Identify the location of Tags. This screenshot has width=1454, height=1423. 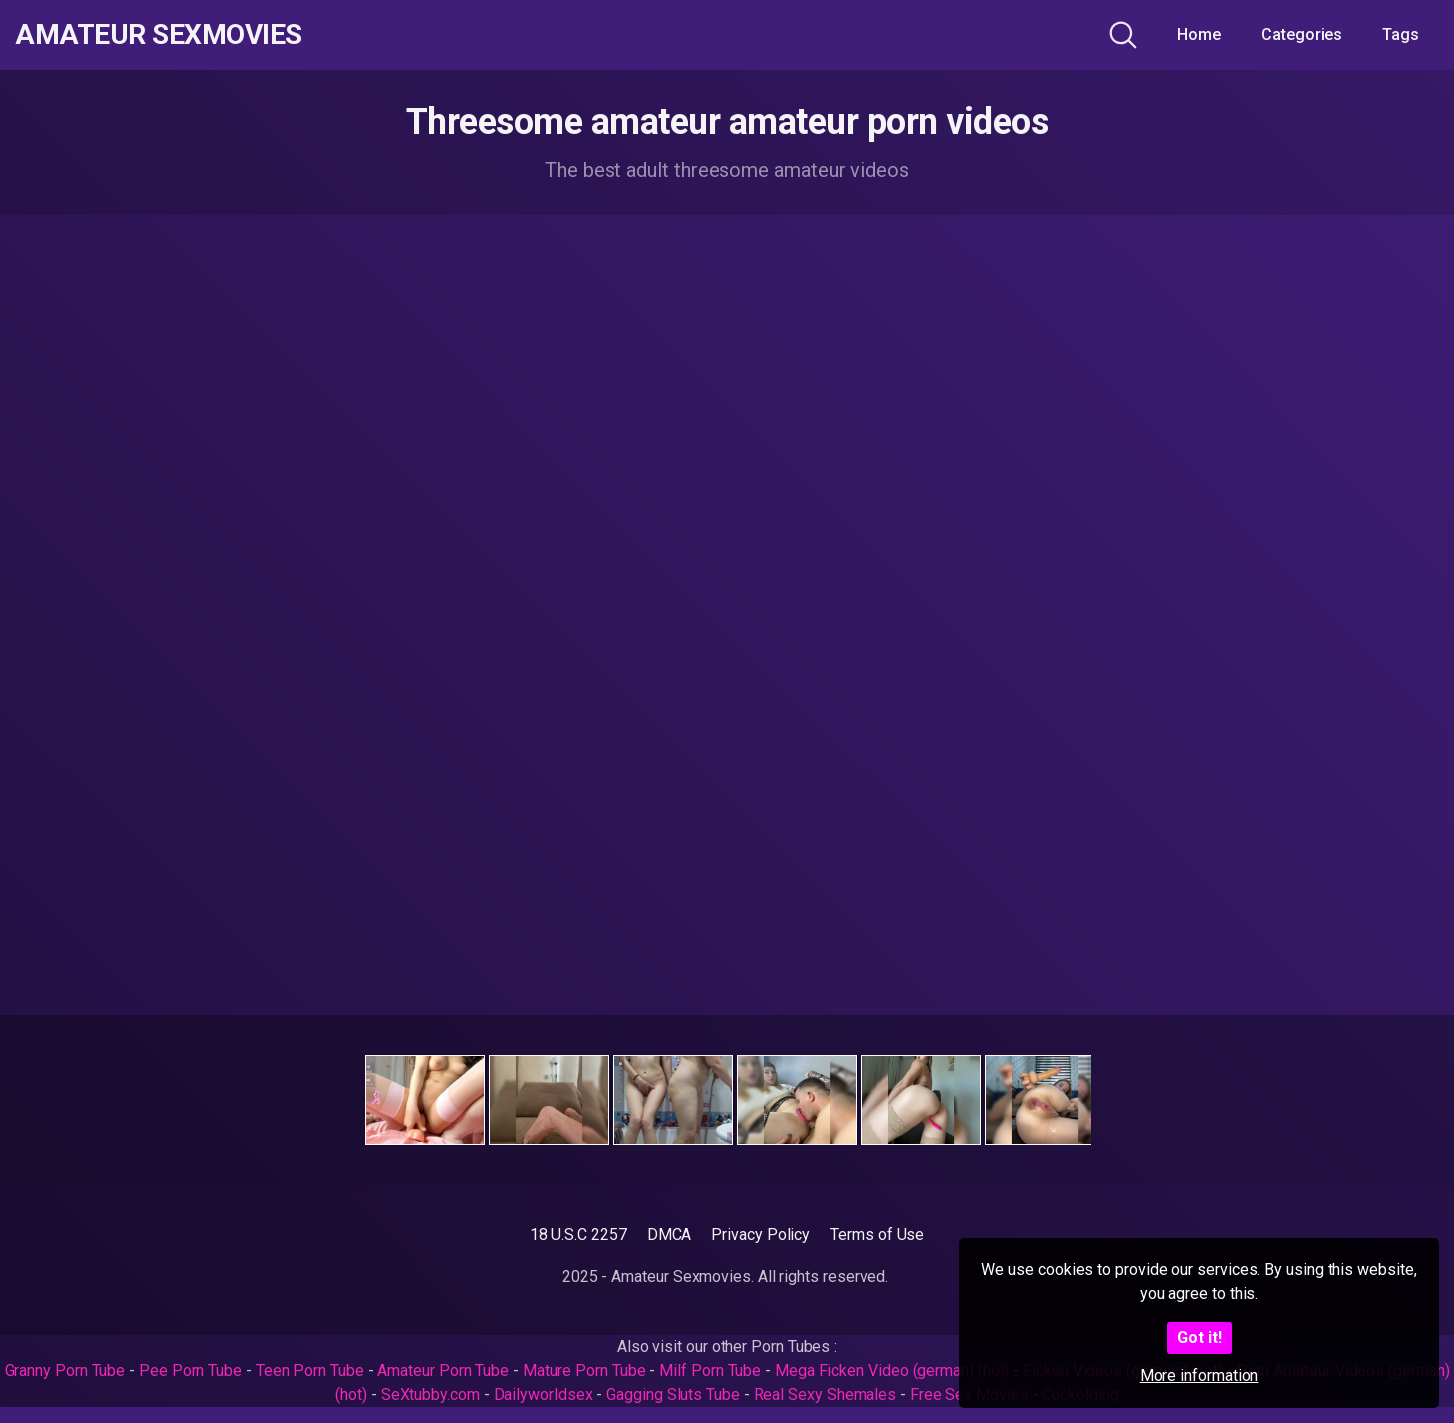
(1400, 34).